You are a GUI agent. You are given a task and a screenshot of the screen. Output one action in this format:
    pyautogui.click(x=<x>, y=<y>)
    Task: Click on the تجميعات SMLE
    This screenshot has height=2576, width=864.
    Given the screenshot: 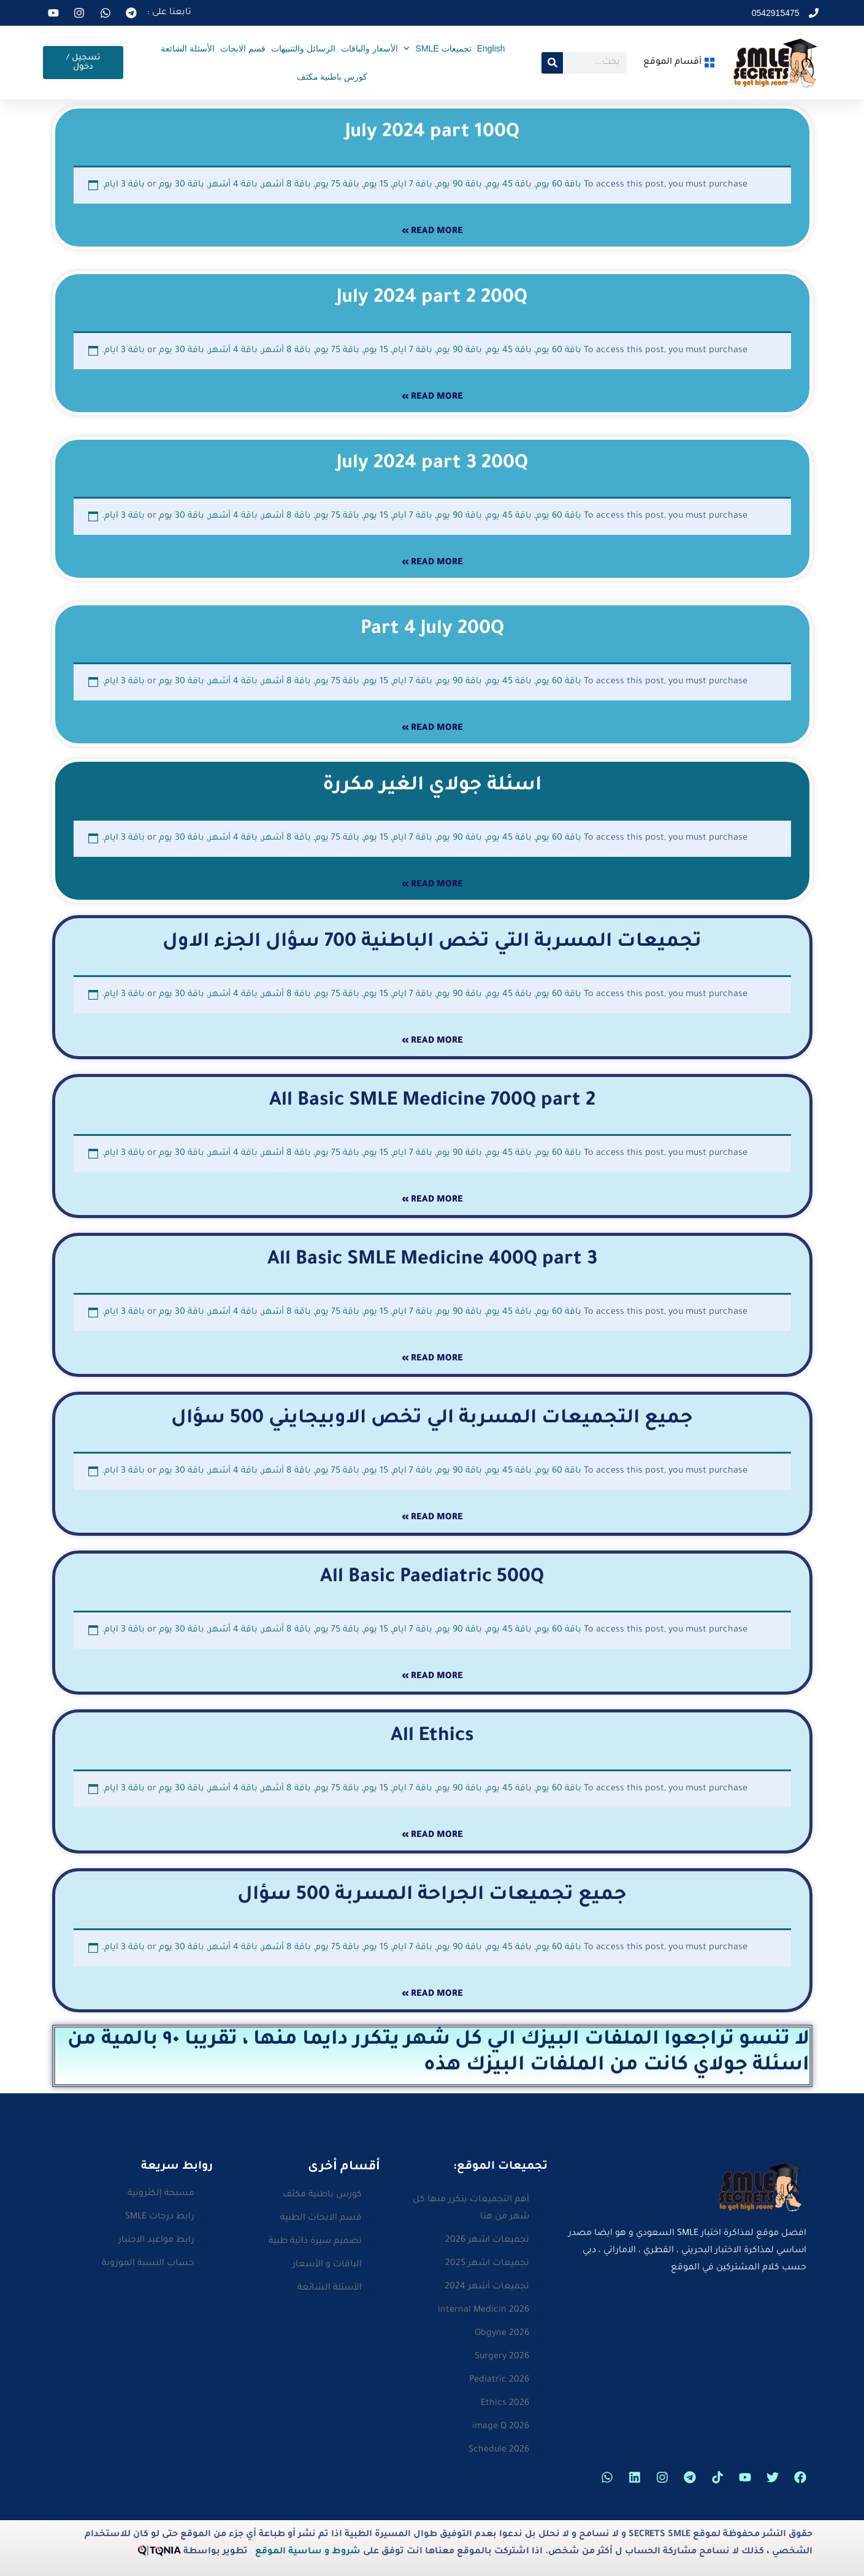 What is the action you would take?
    pyautogui.click(x=437, y=48)
    